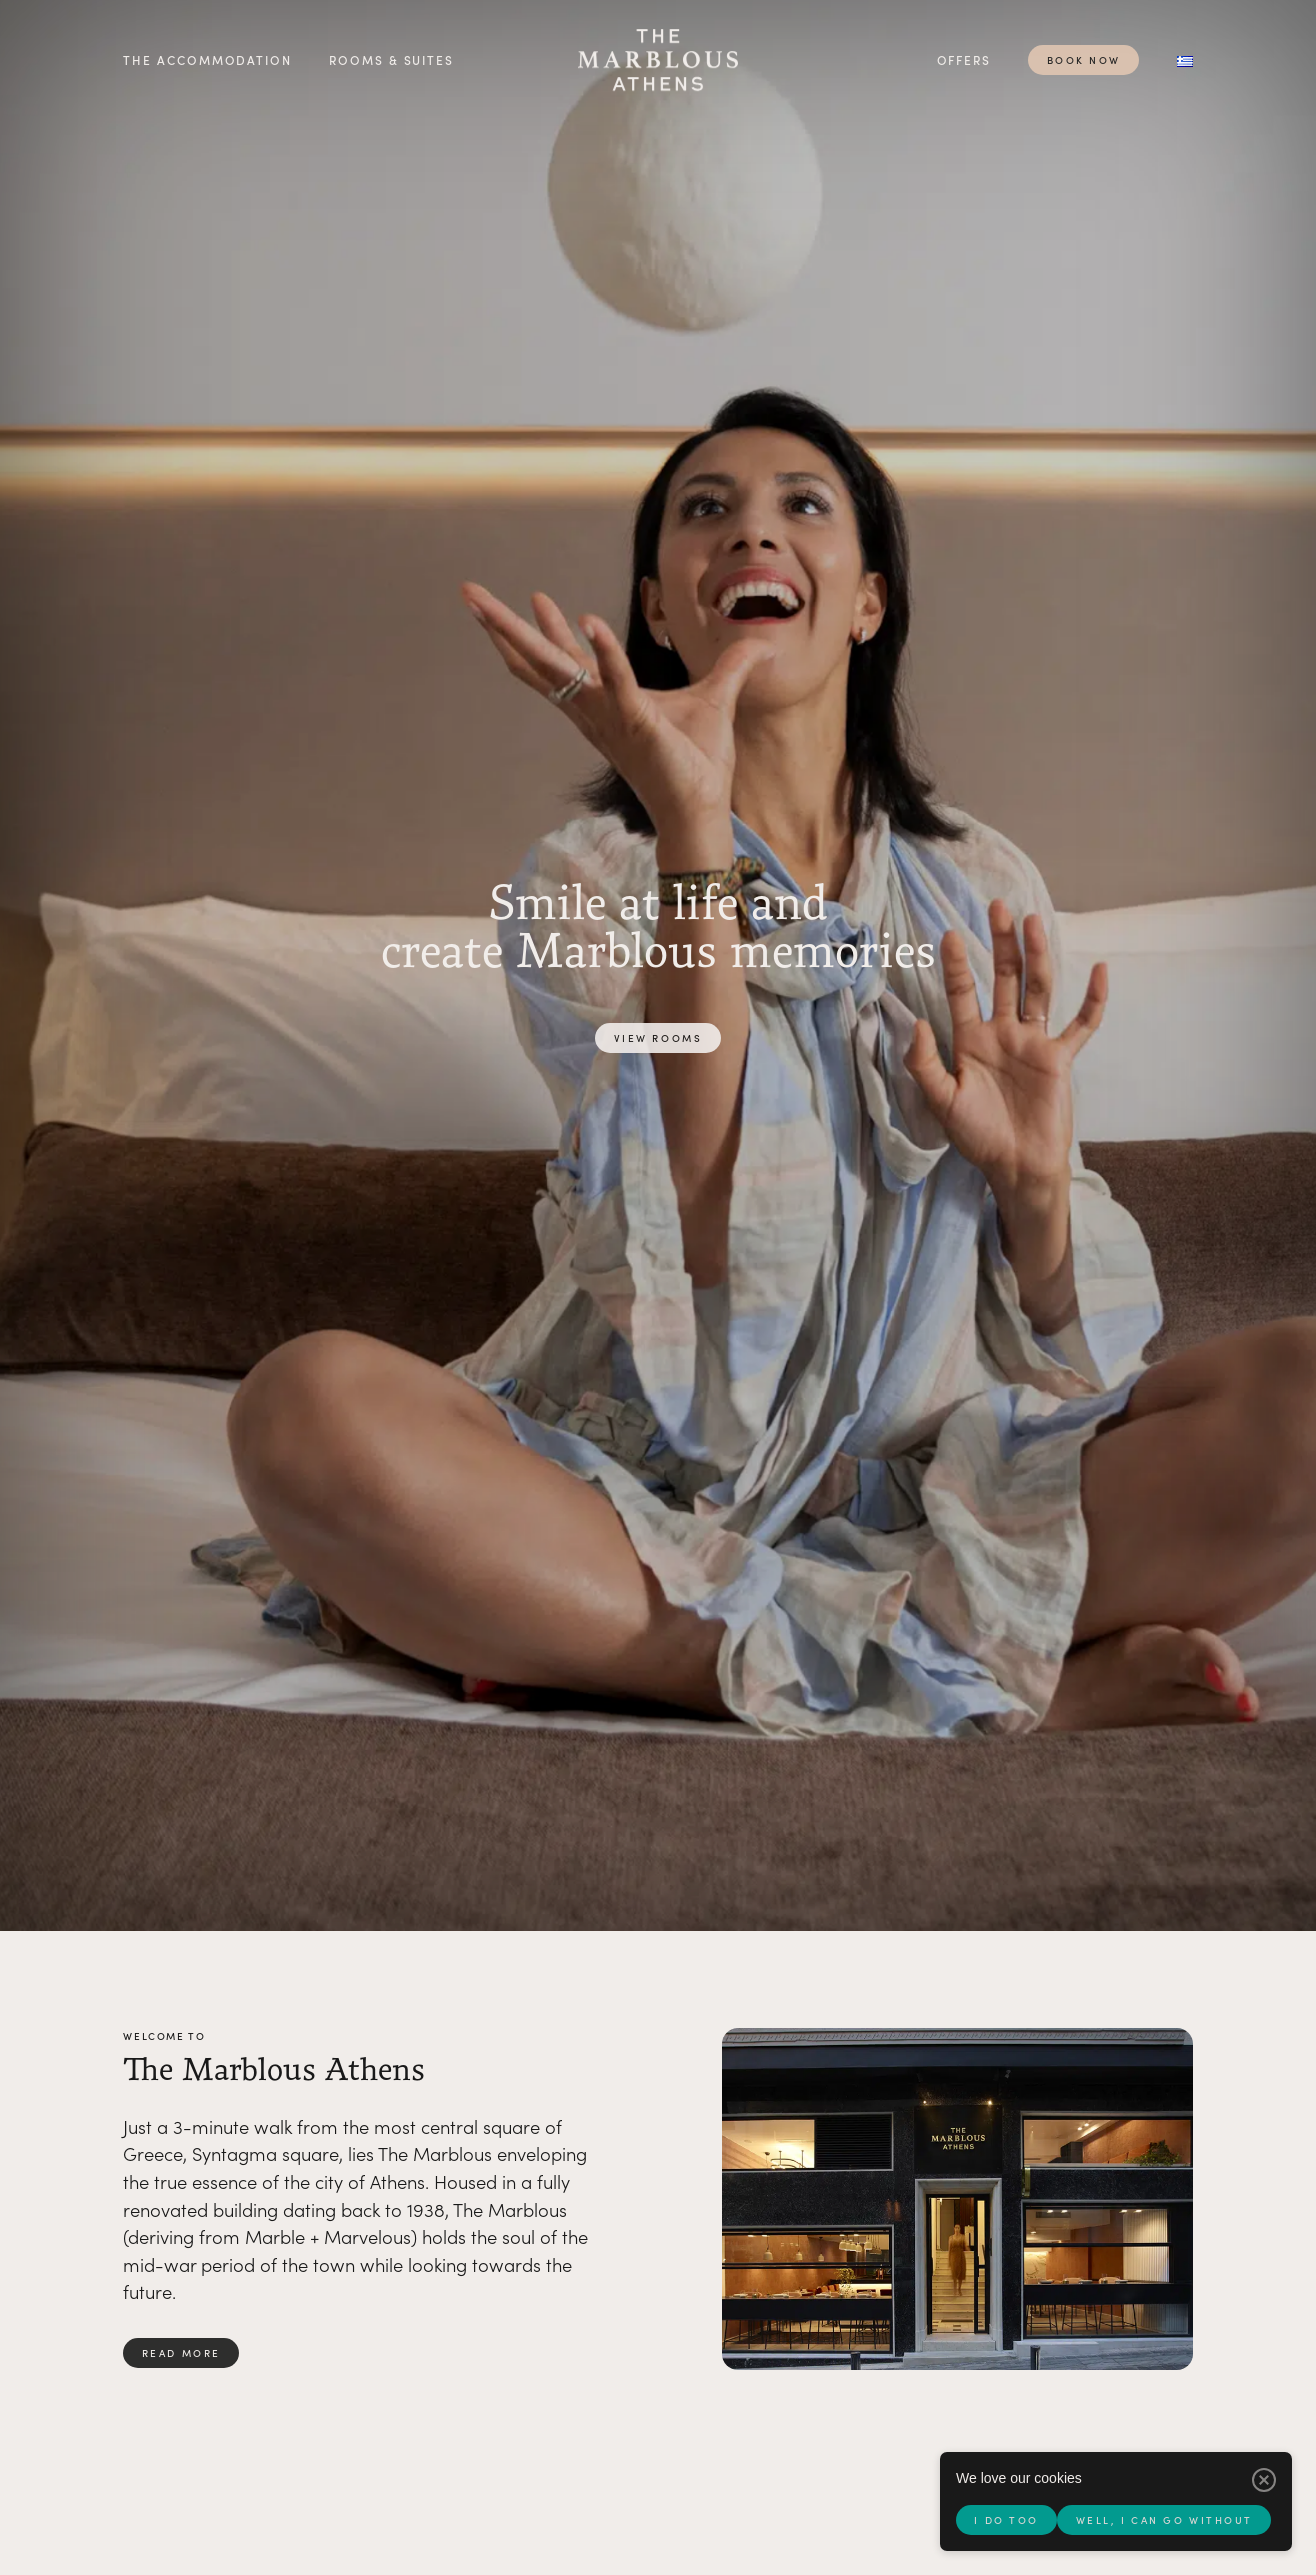 Image resolution: width=1316 pixels, height=2575 pixels. I want to click on I do too, so click(1006, 2520).